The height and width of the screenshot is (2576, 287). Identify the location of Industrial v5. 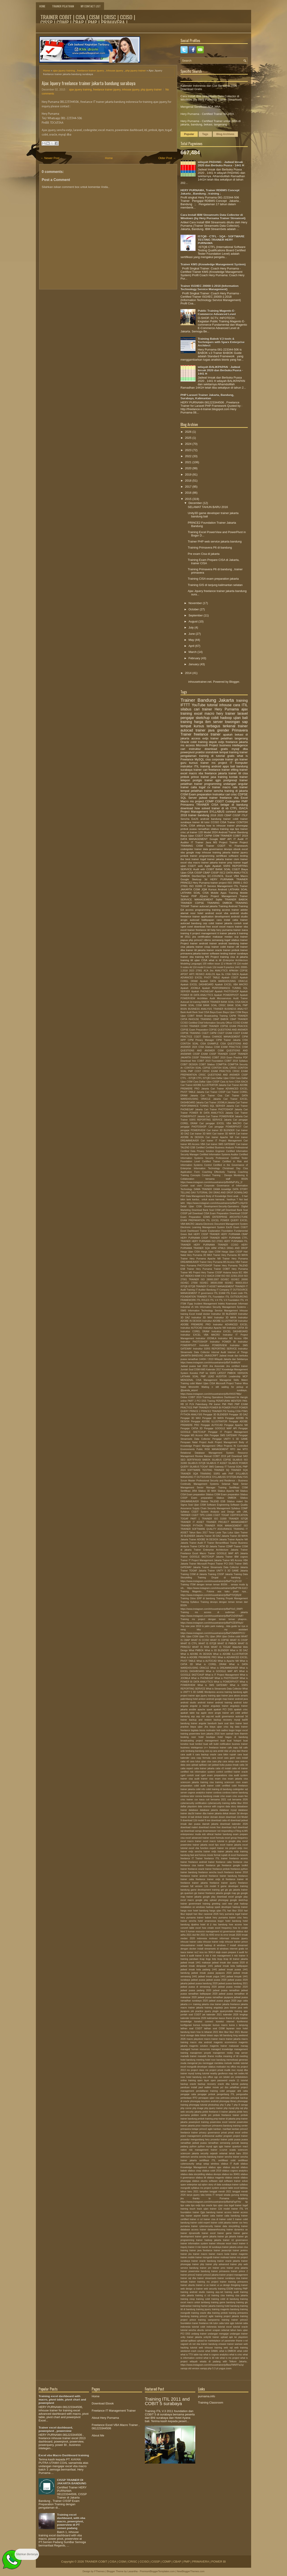
(187, 1307).